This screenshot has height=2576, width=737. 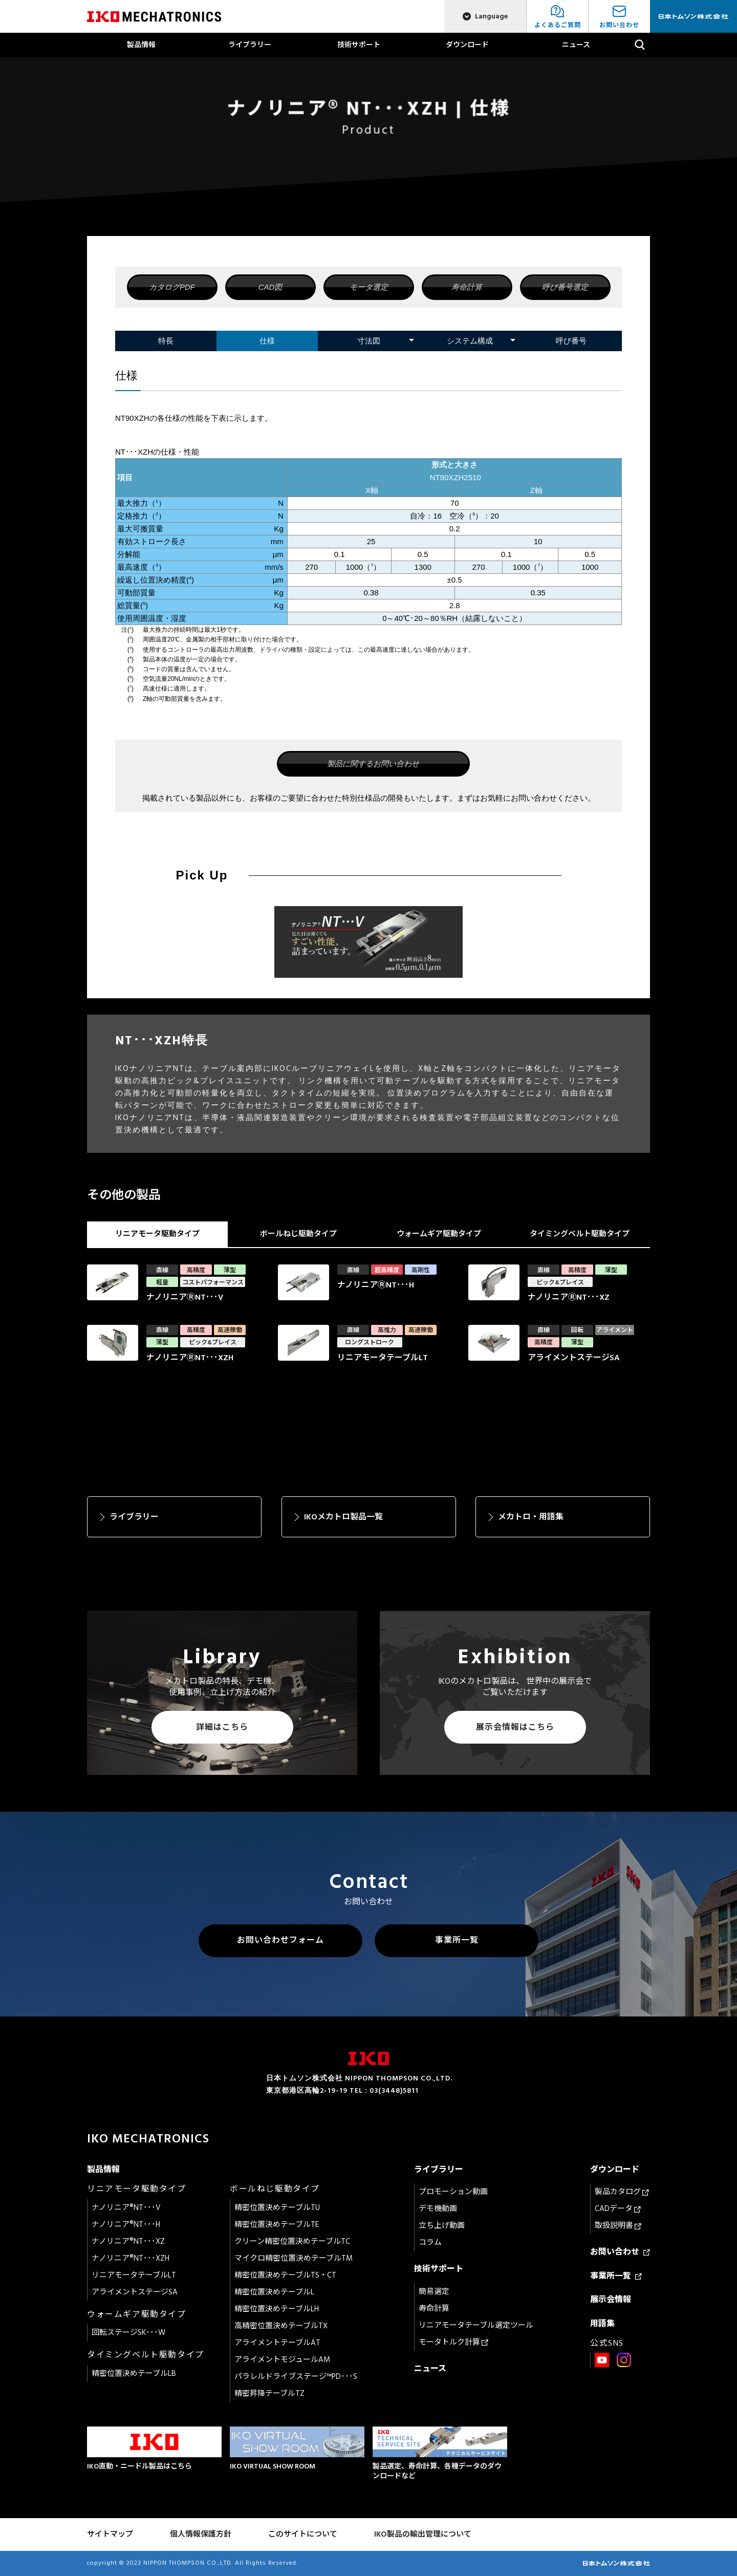 I want to click on モータトルク計算, so click(x=453, y=2342).